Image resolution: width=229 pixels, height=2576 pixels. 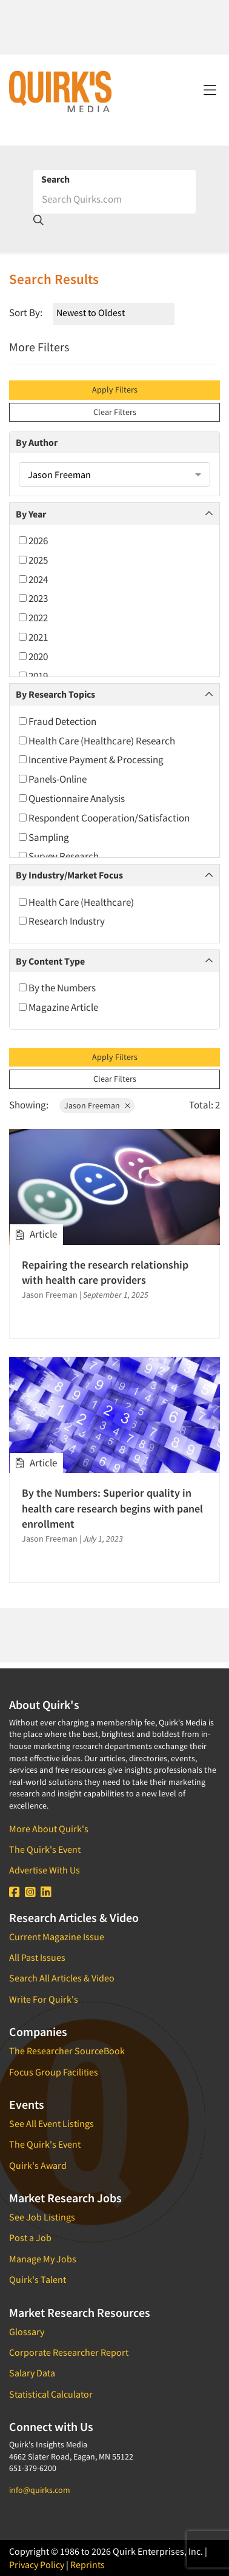 What do you see at coordinates (42, 2217) in the screenshot?
I see `See Job Listings` at bounding box center [42, 2217].